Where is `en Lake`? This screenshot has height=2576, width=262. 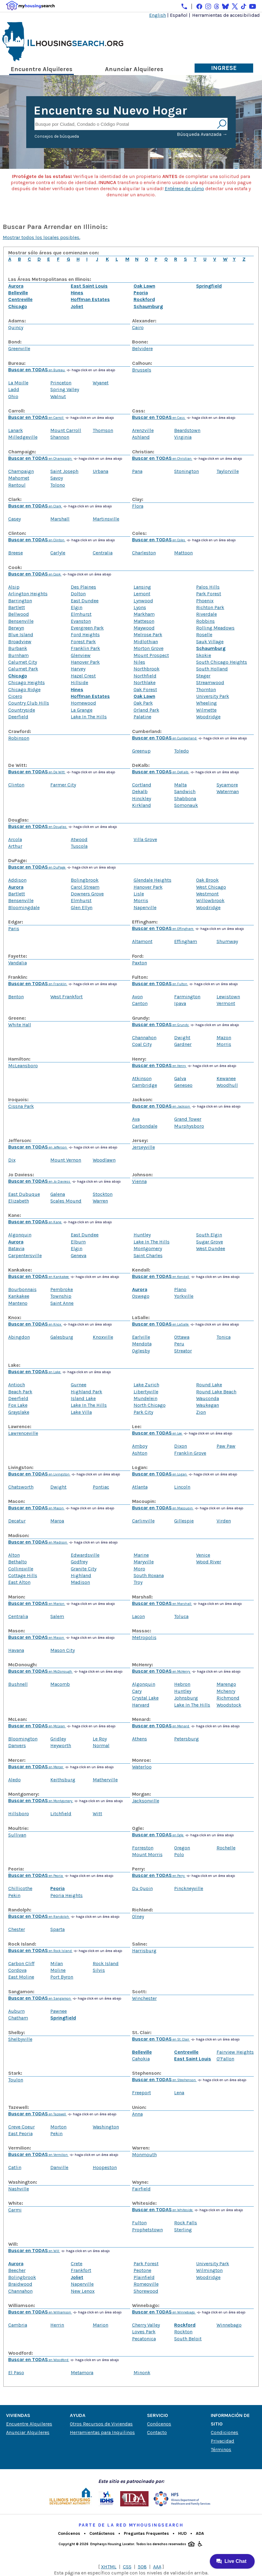
en Lake is located at coordinates (34, 1372).